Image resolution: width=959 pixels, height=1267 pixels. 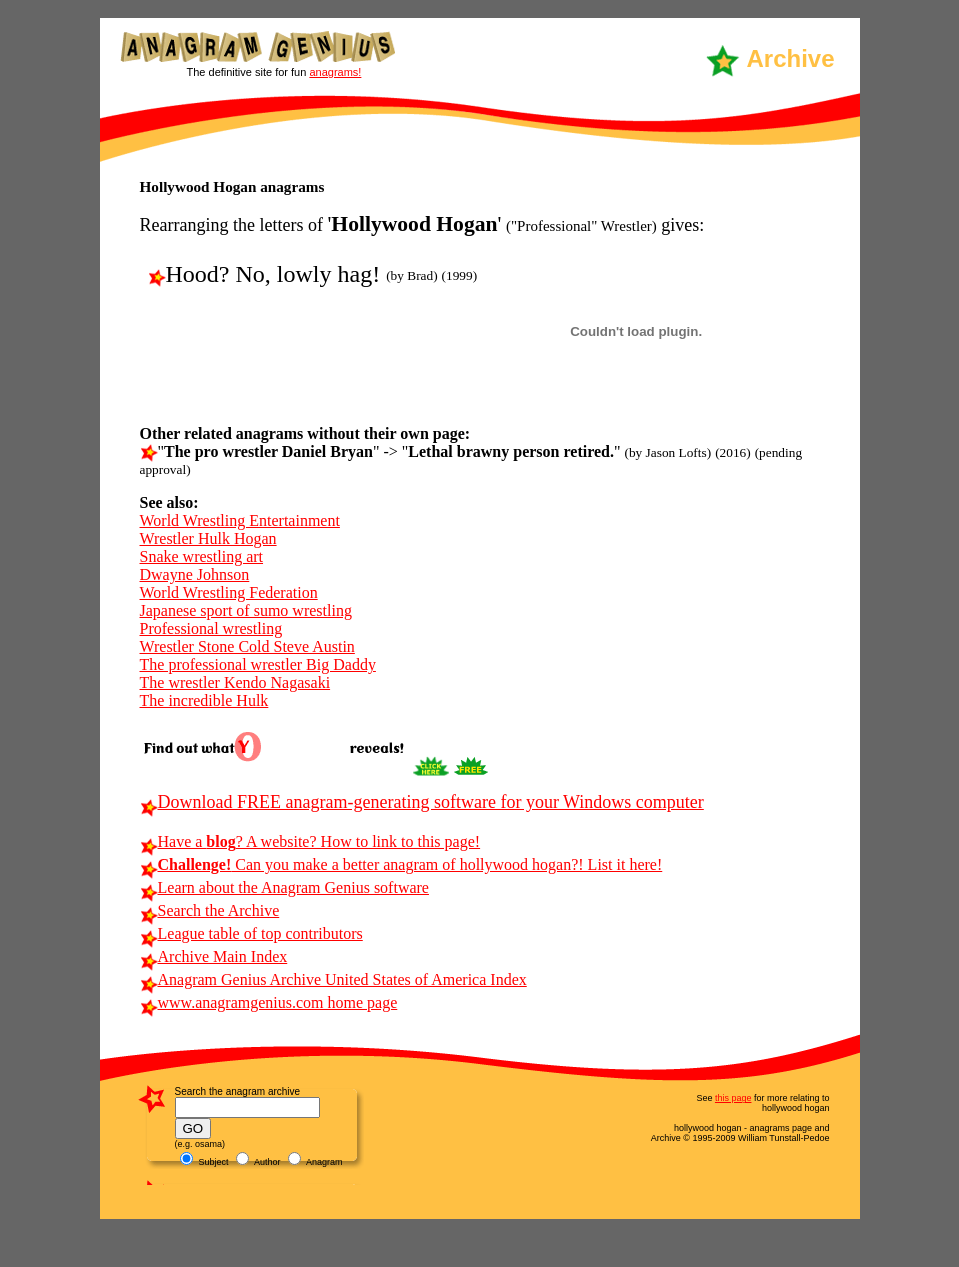 I want to click on The professional wrestler Big Daddy, so click(x=258, y=664).